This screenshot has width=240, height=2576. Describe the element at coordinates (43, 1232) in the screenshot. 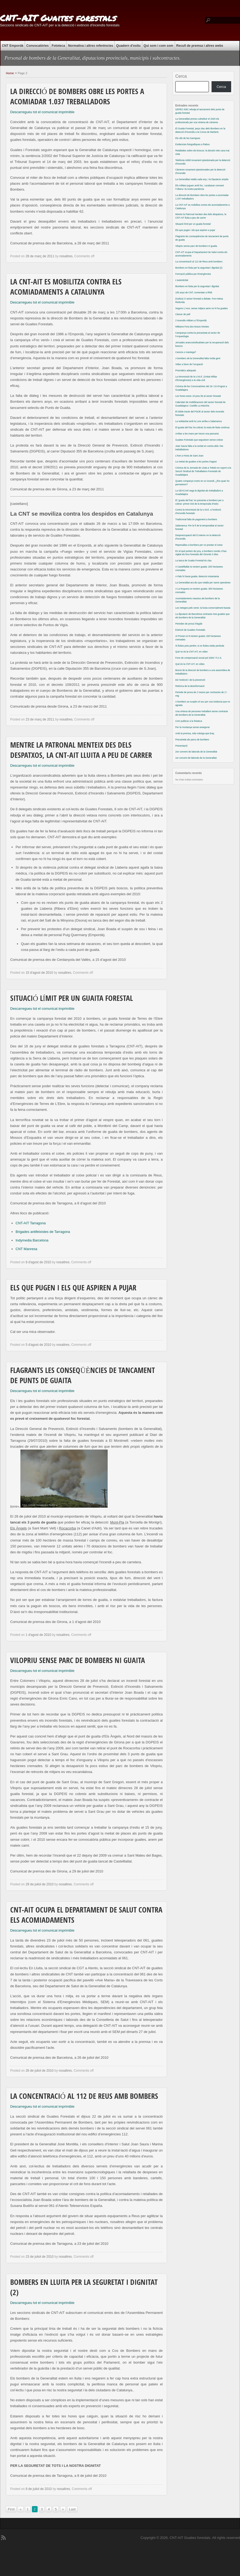

I see `Brigades antifeixistes de Tarragona` at that location.